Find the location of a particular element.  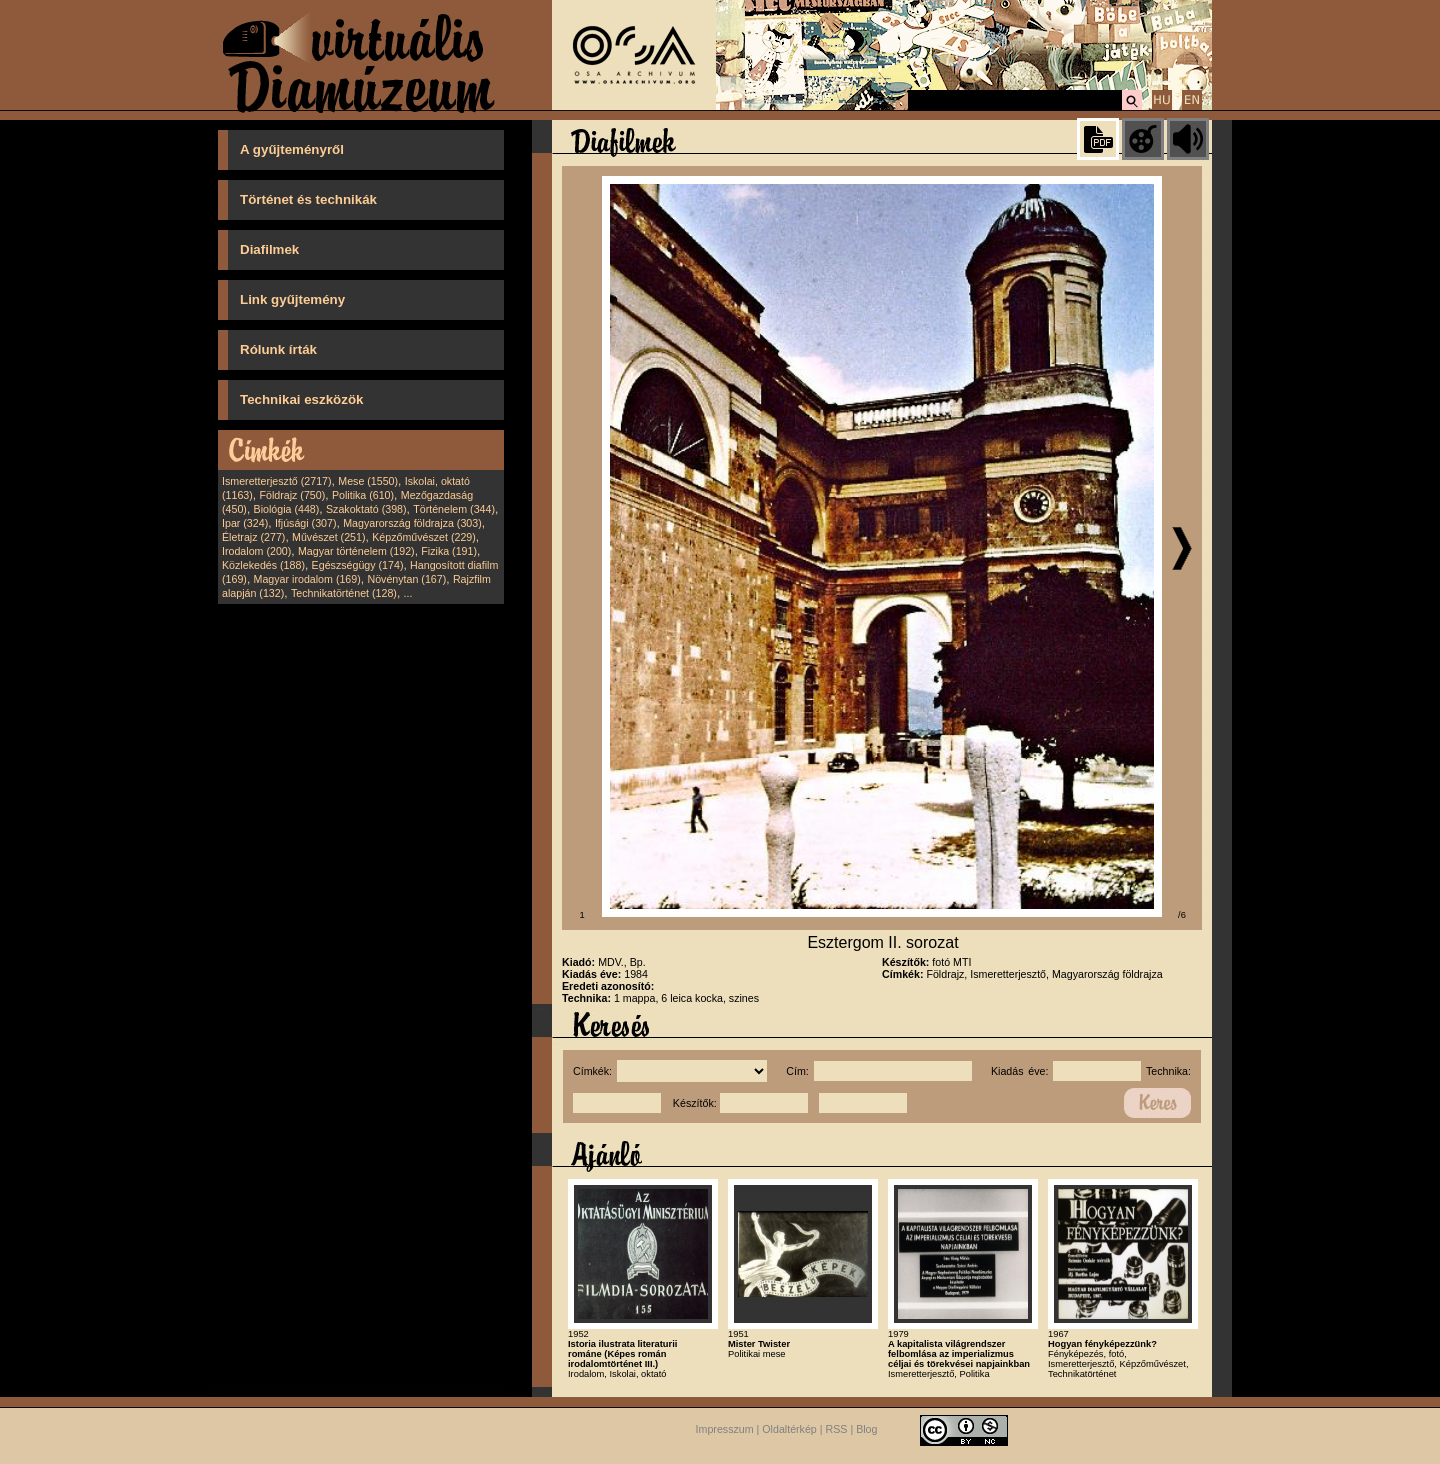

Földrajz (750) is located at coordinates (292, 495).